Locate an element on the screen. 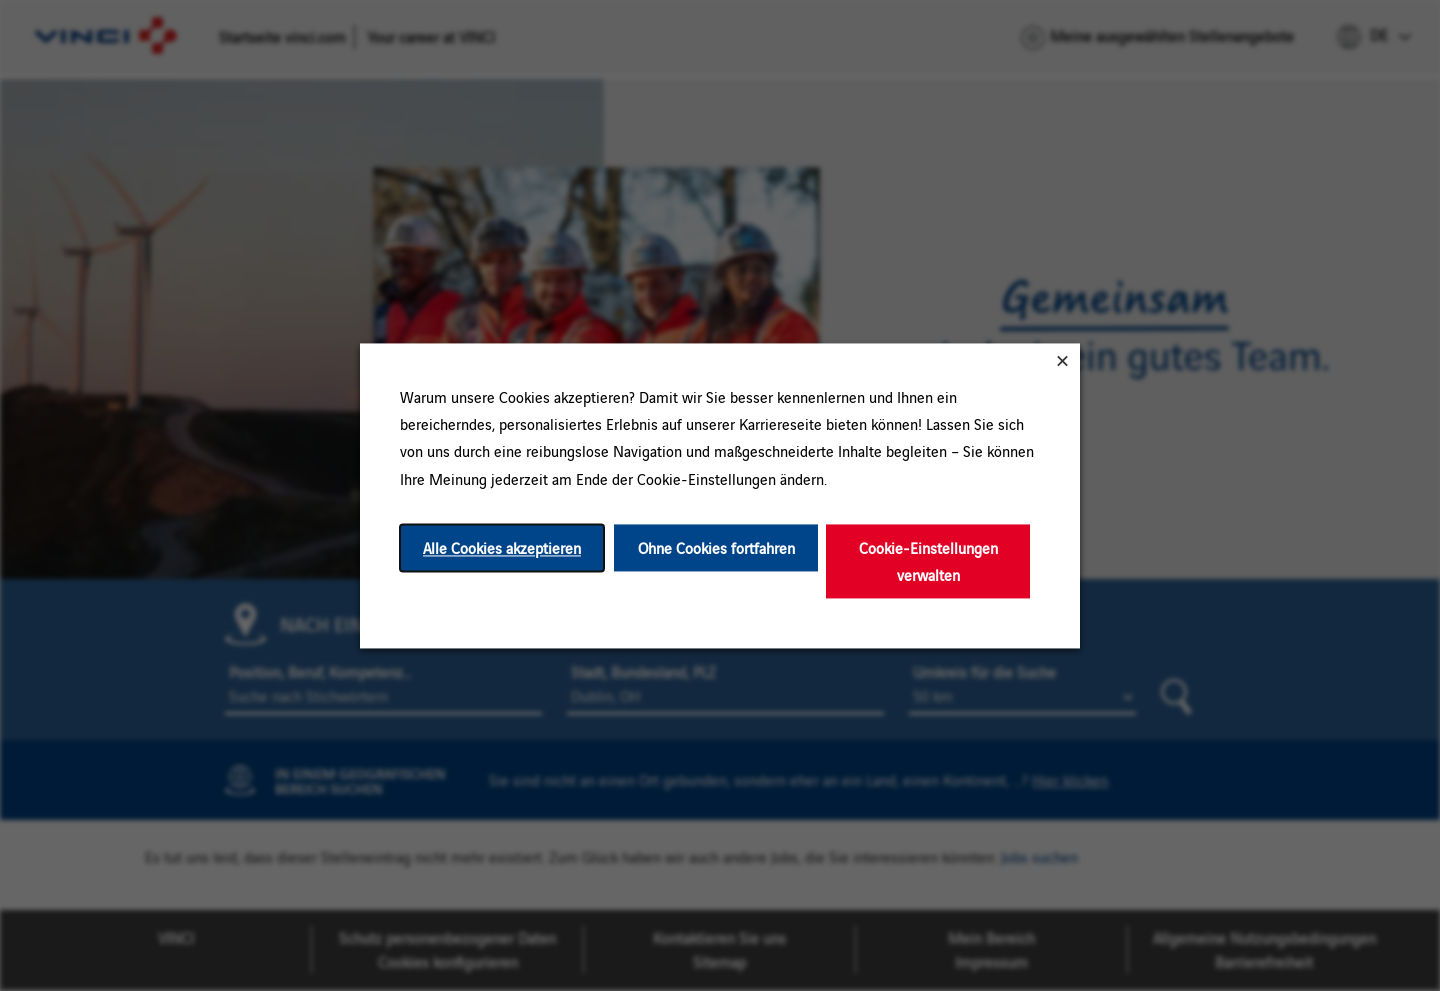 This screenshot has height=991, width=1440. Alle Cookies akzeptieren is located at coordinates (502, 547).